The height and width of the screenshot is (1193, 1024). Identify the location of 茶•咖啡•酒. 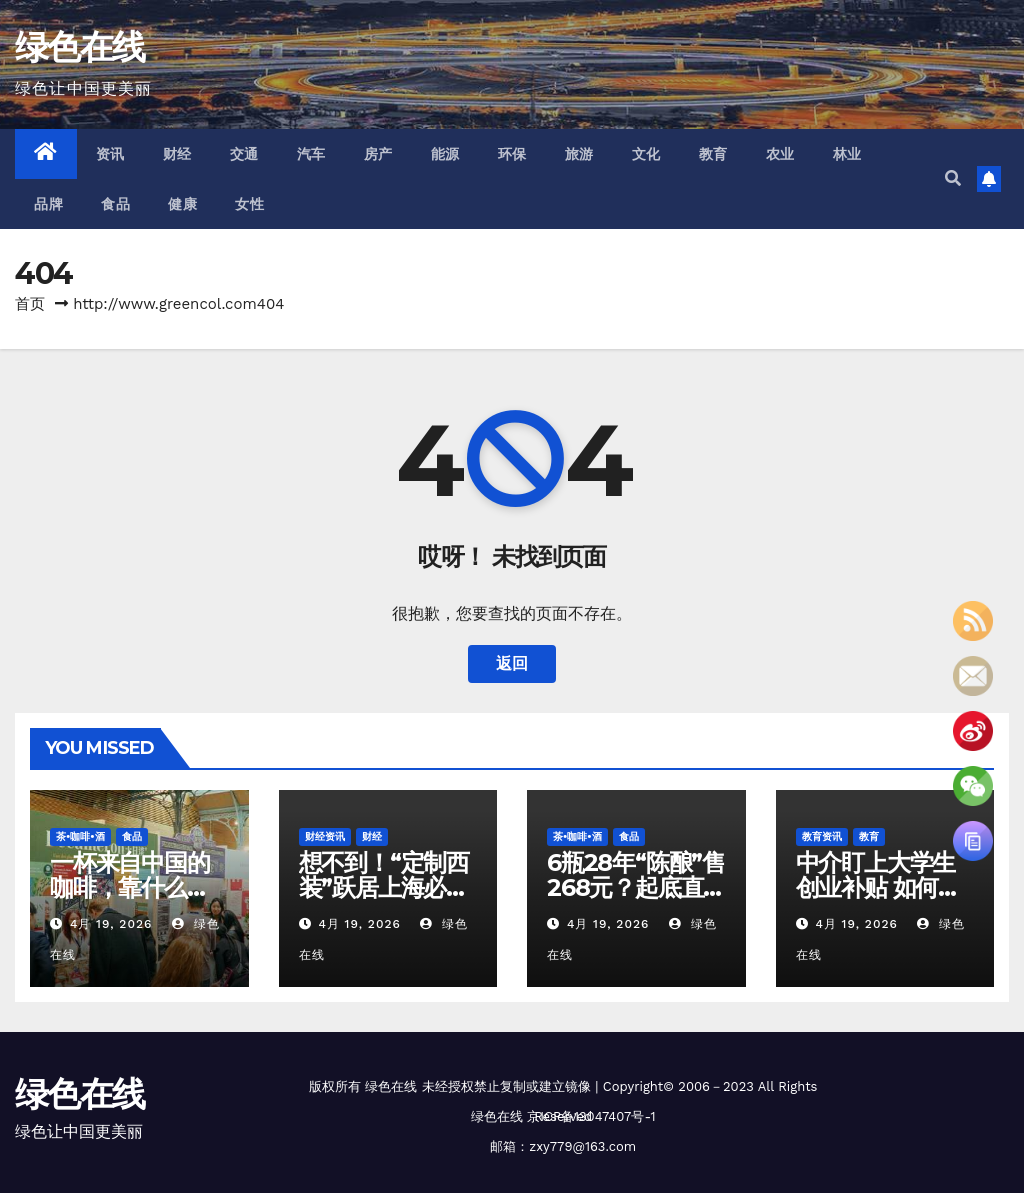
(80, 836).